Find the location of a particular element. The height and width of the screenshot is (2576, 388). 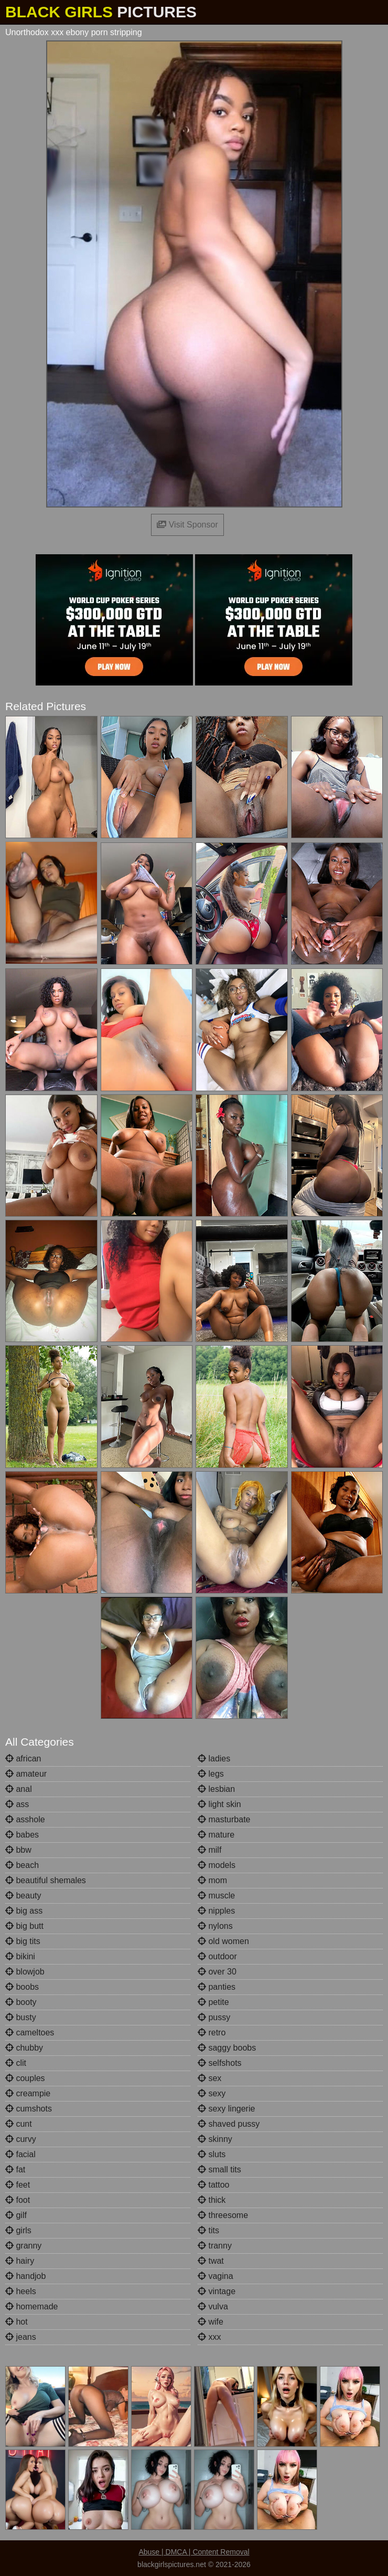

fat is located at coordinates (15, 2169).